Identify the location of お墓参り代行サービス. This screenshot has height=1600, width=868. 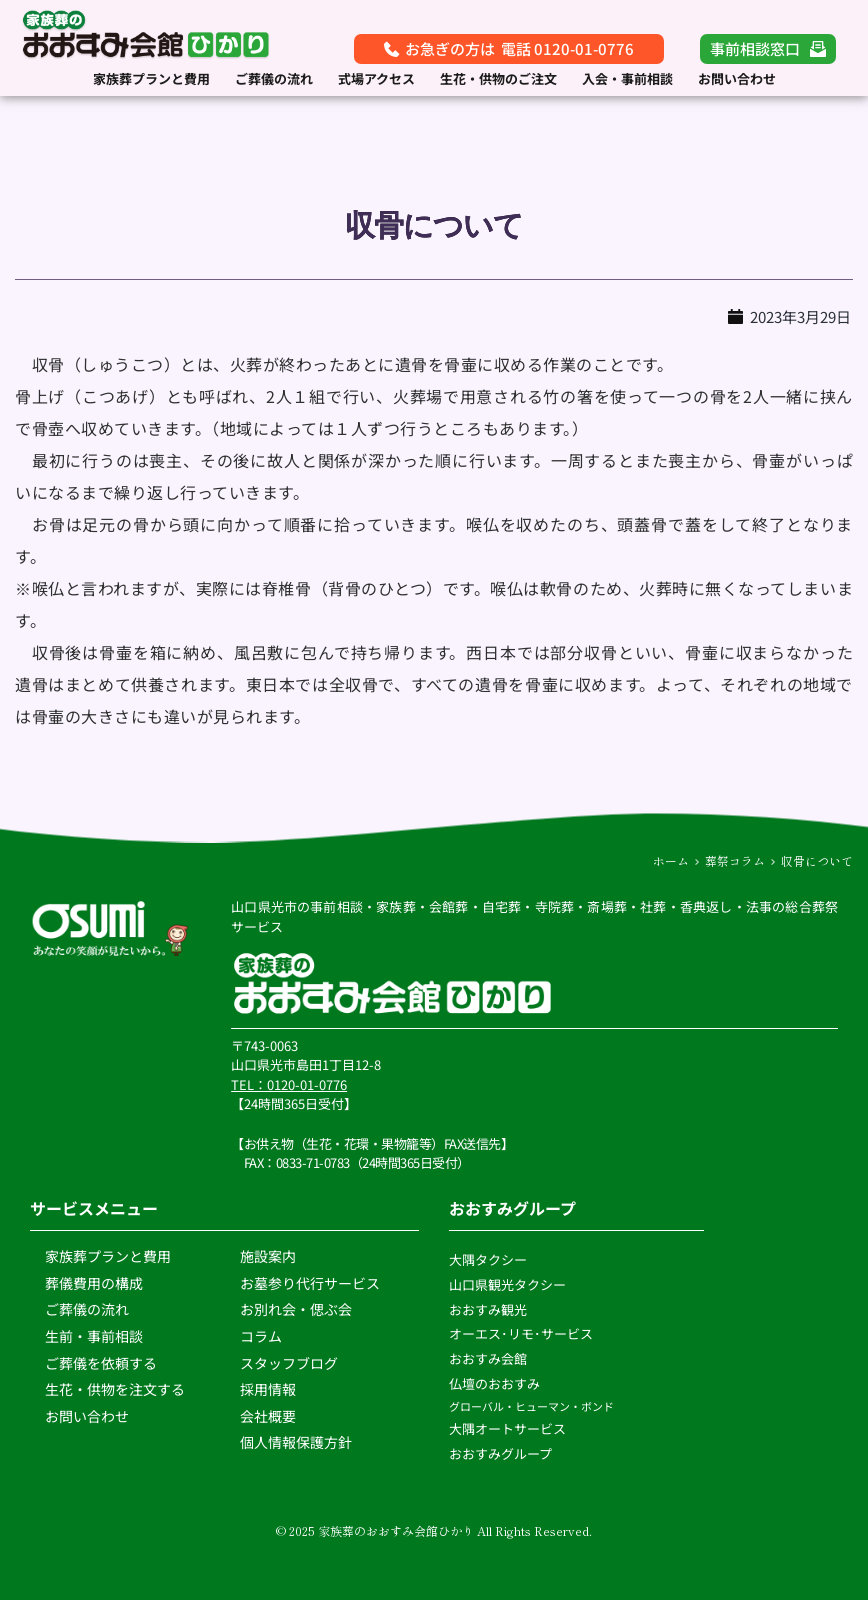
(310, 1283).